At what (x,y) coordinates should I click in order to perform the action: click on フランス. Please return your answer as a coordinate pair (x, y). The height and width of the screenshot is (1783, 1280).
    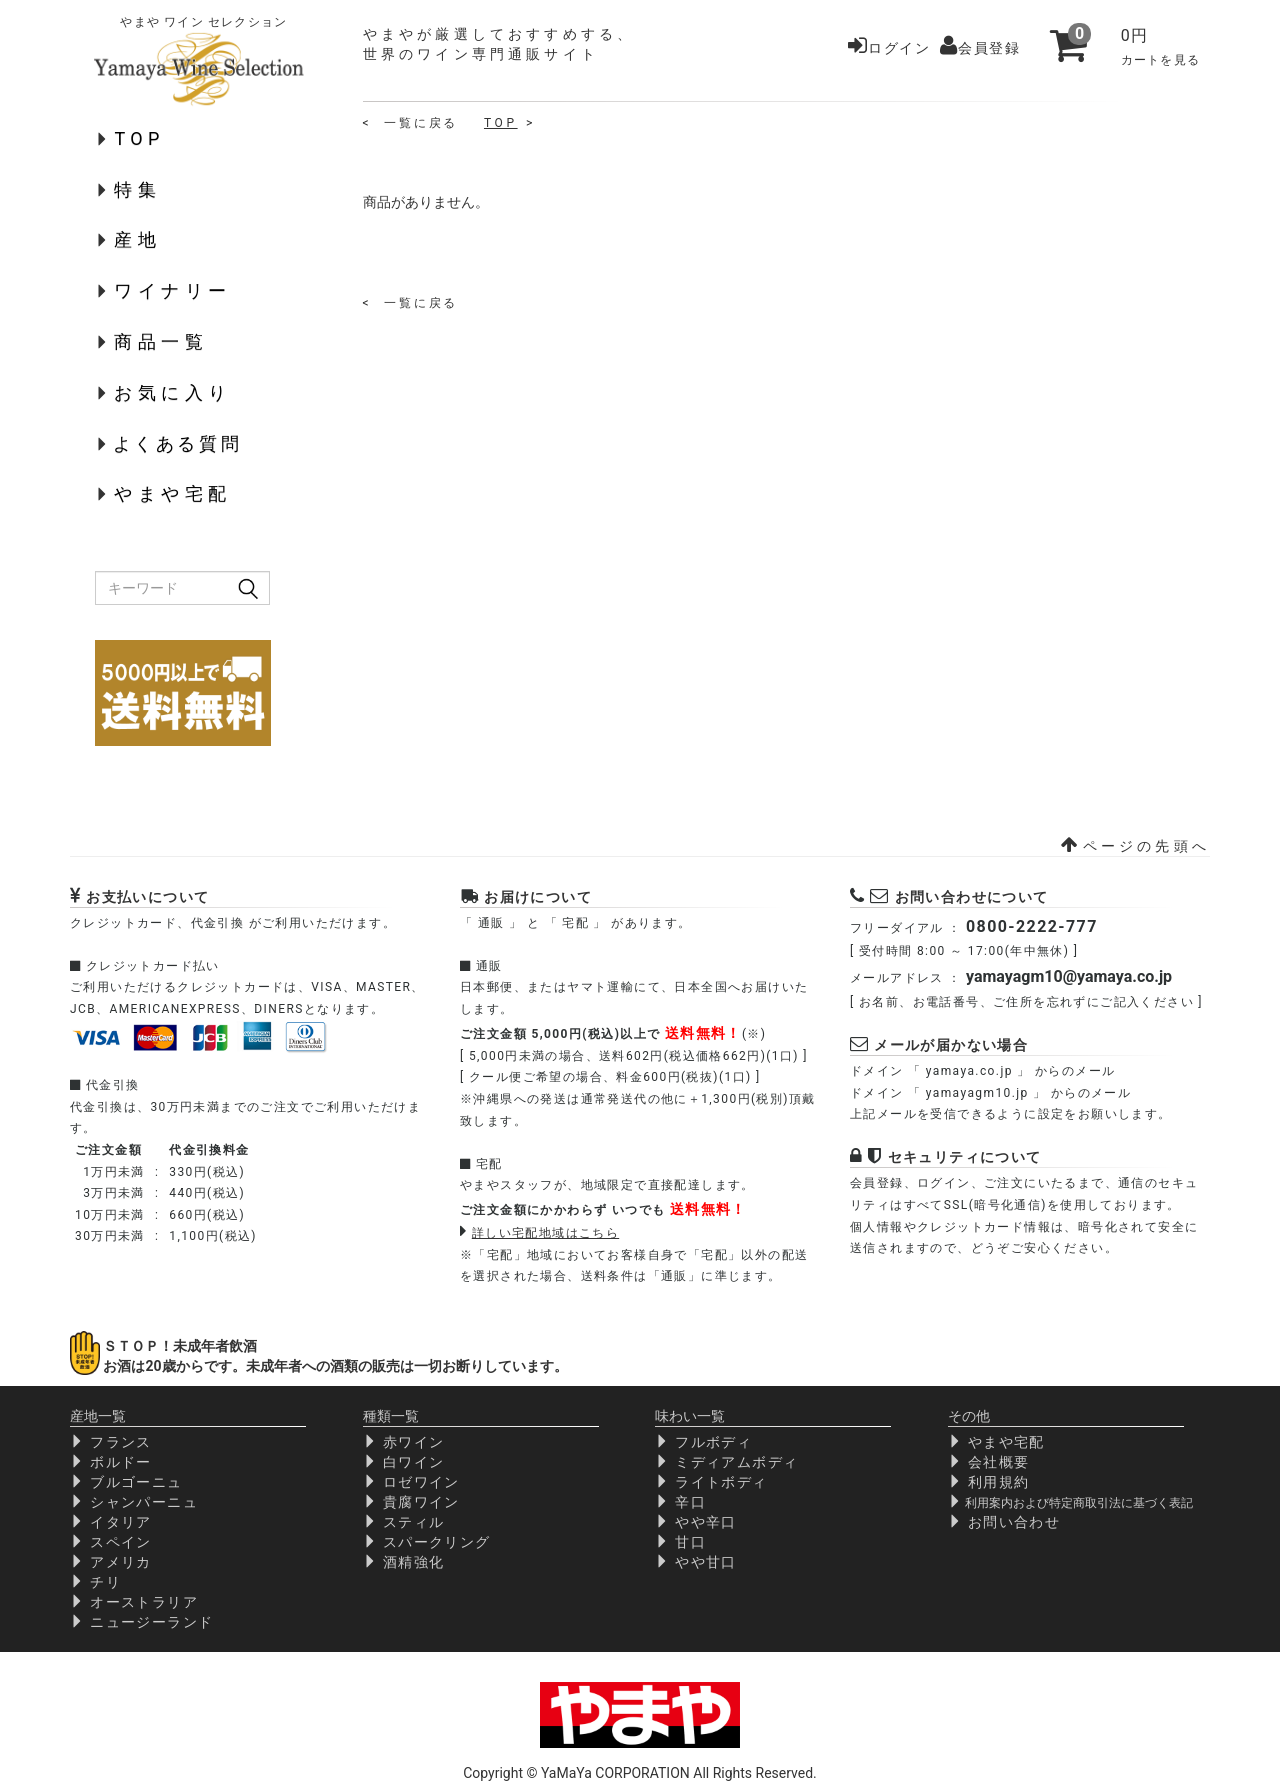
    Looking at the image, I should click on (121, 1442).